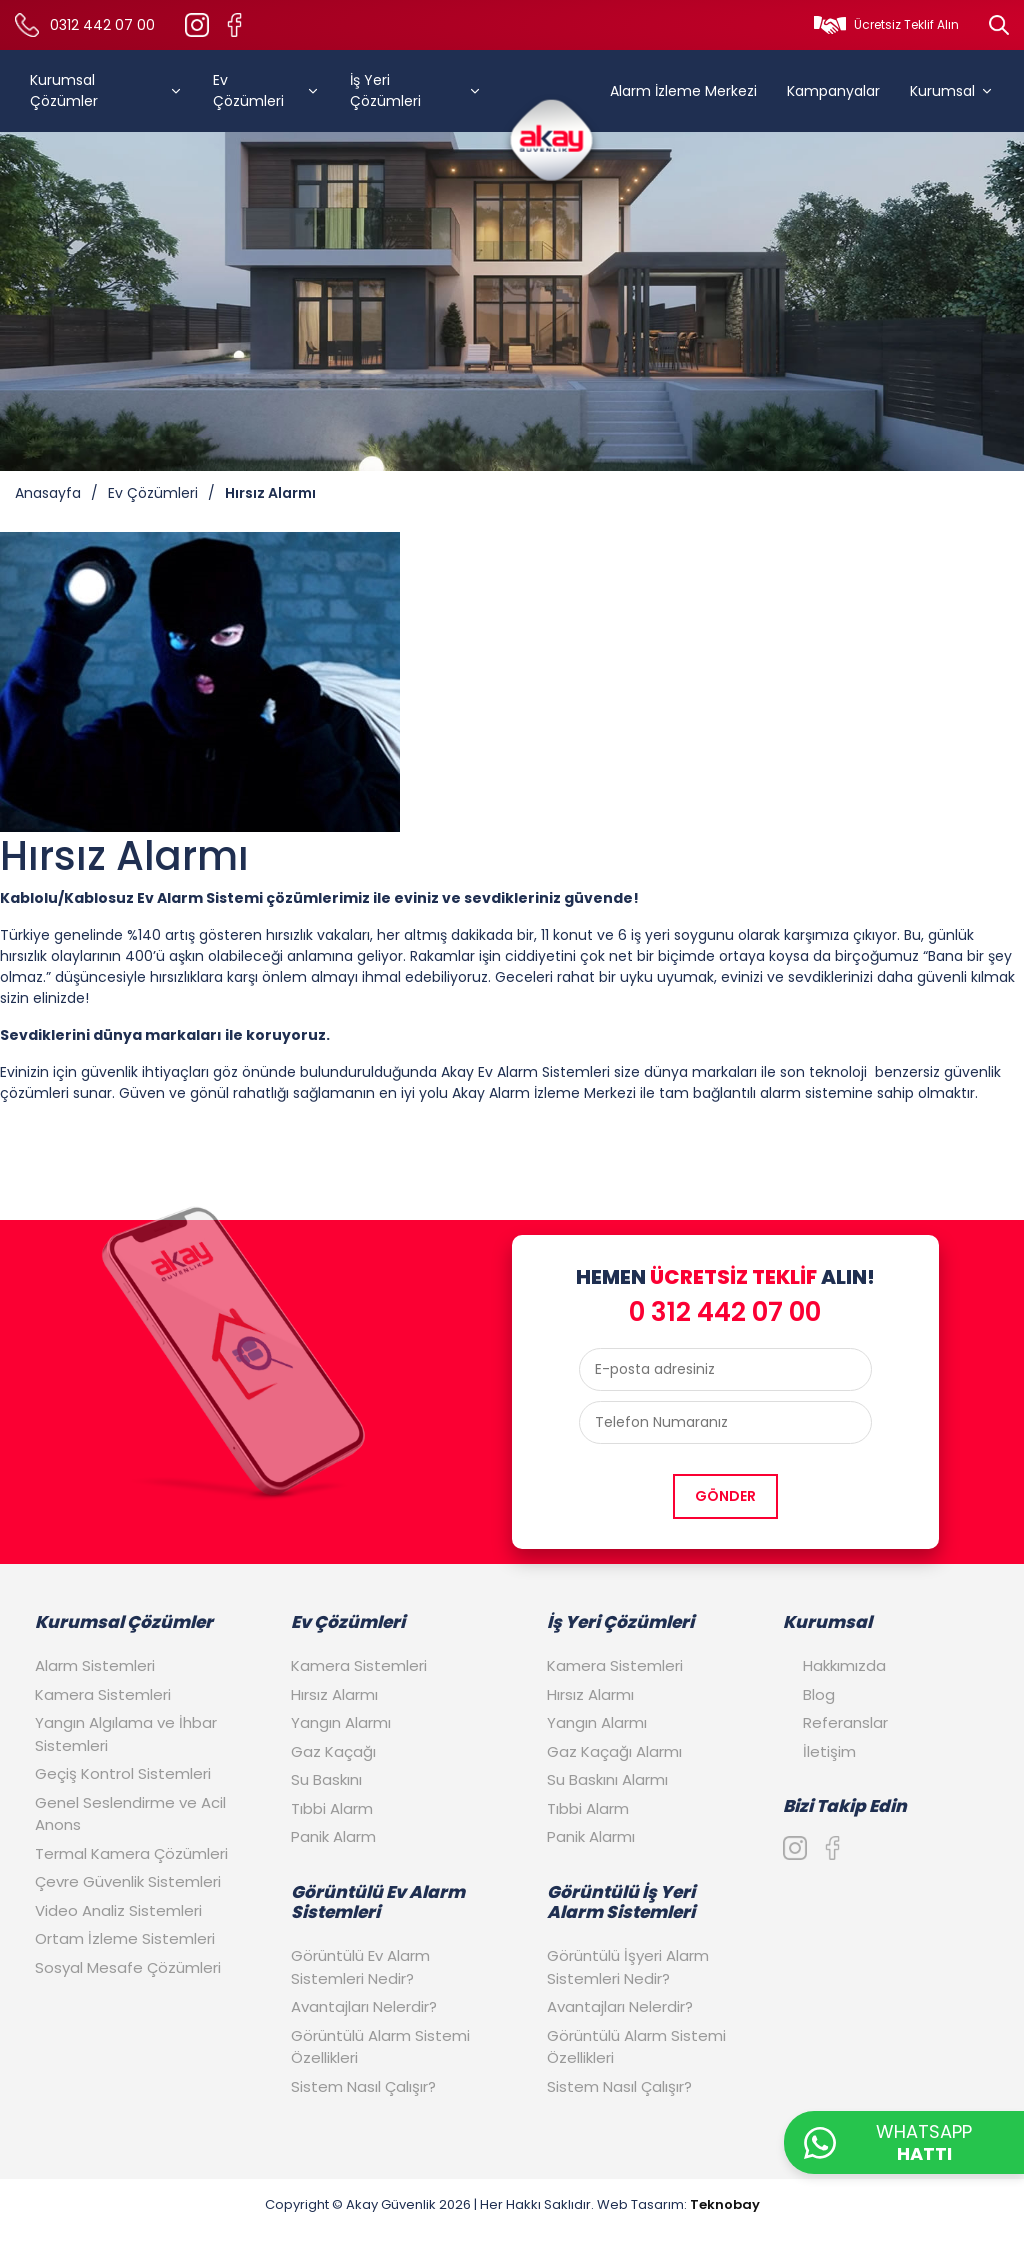 The width and height of the screenshot is (1024, 2252). Describe the element at coordinates (131, 1853) in the screenshot. I see `Termal Kamera Çözümleri` at that location.